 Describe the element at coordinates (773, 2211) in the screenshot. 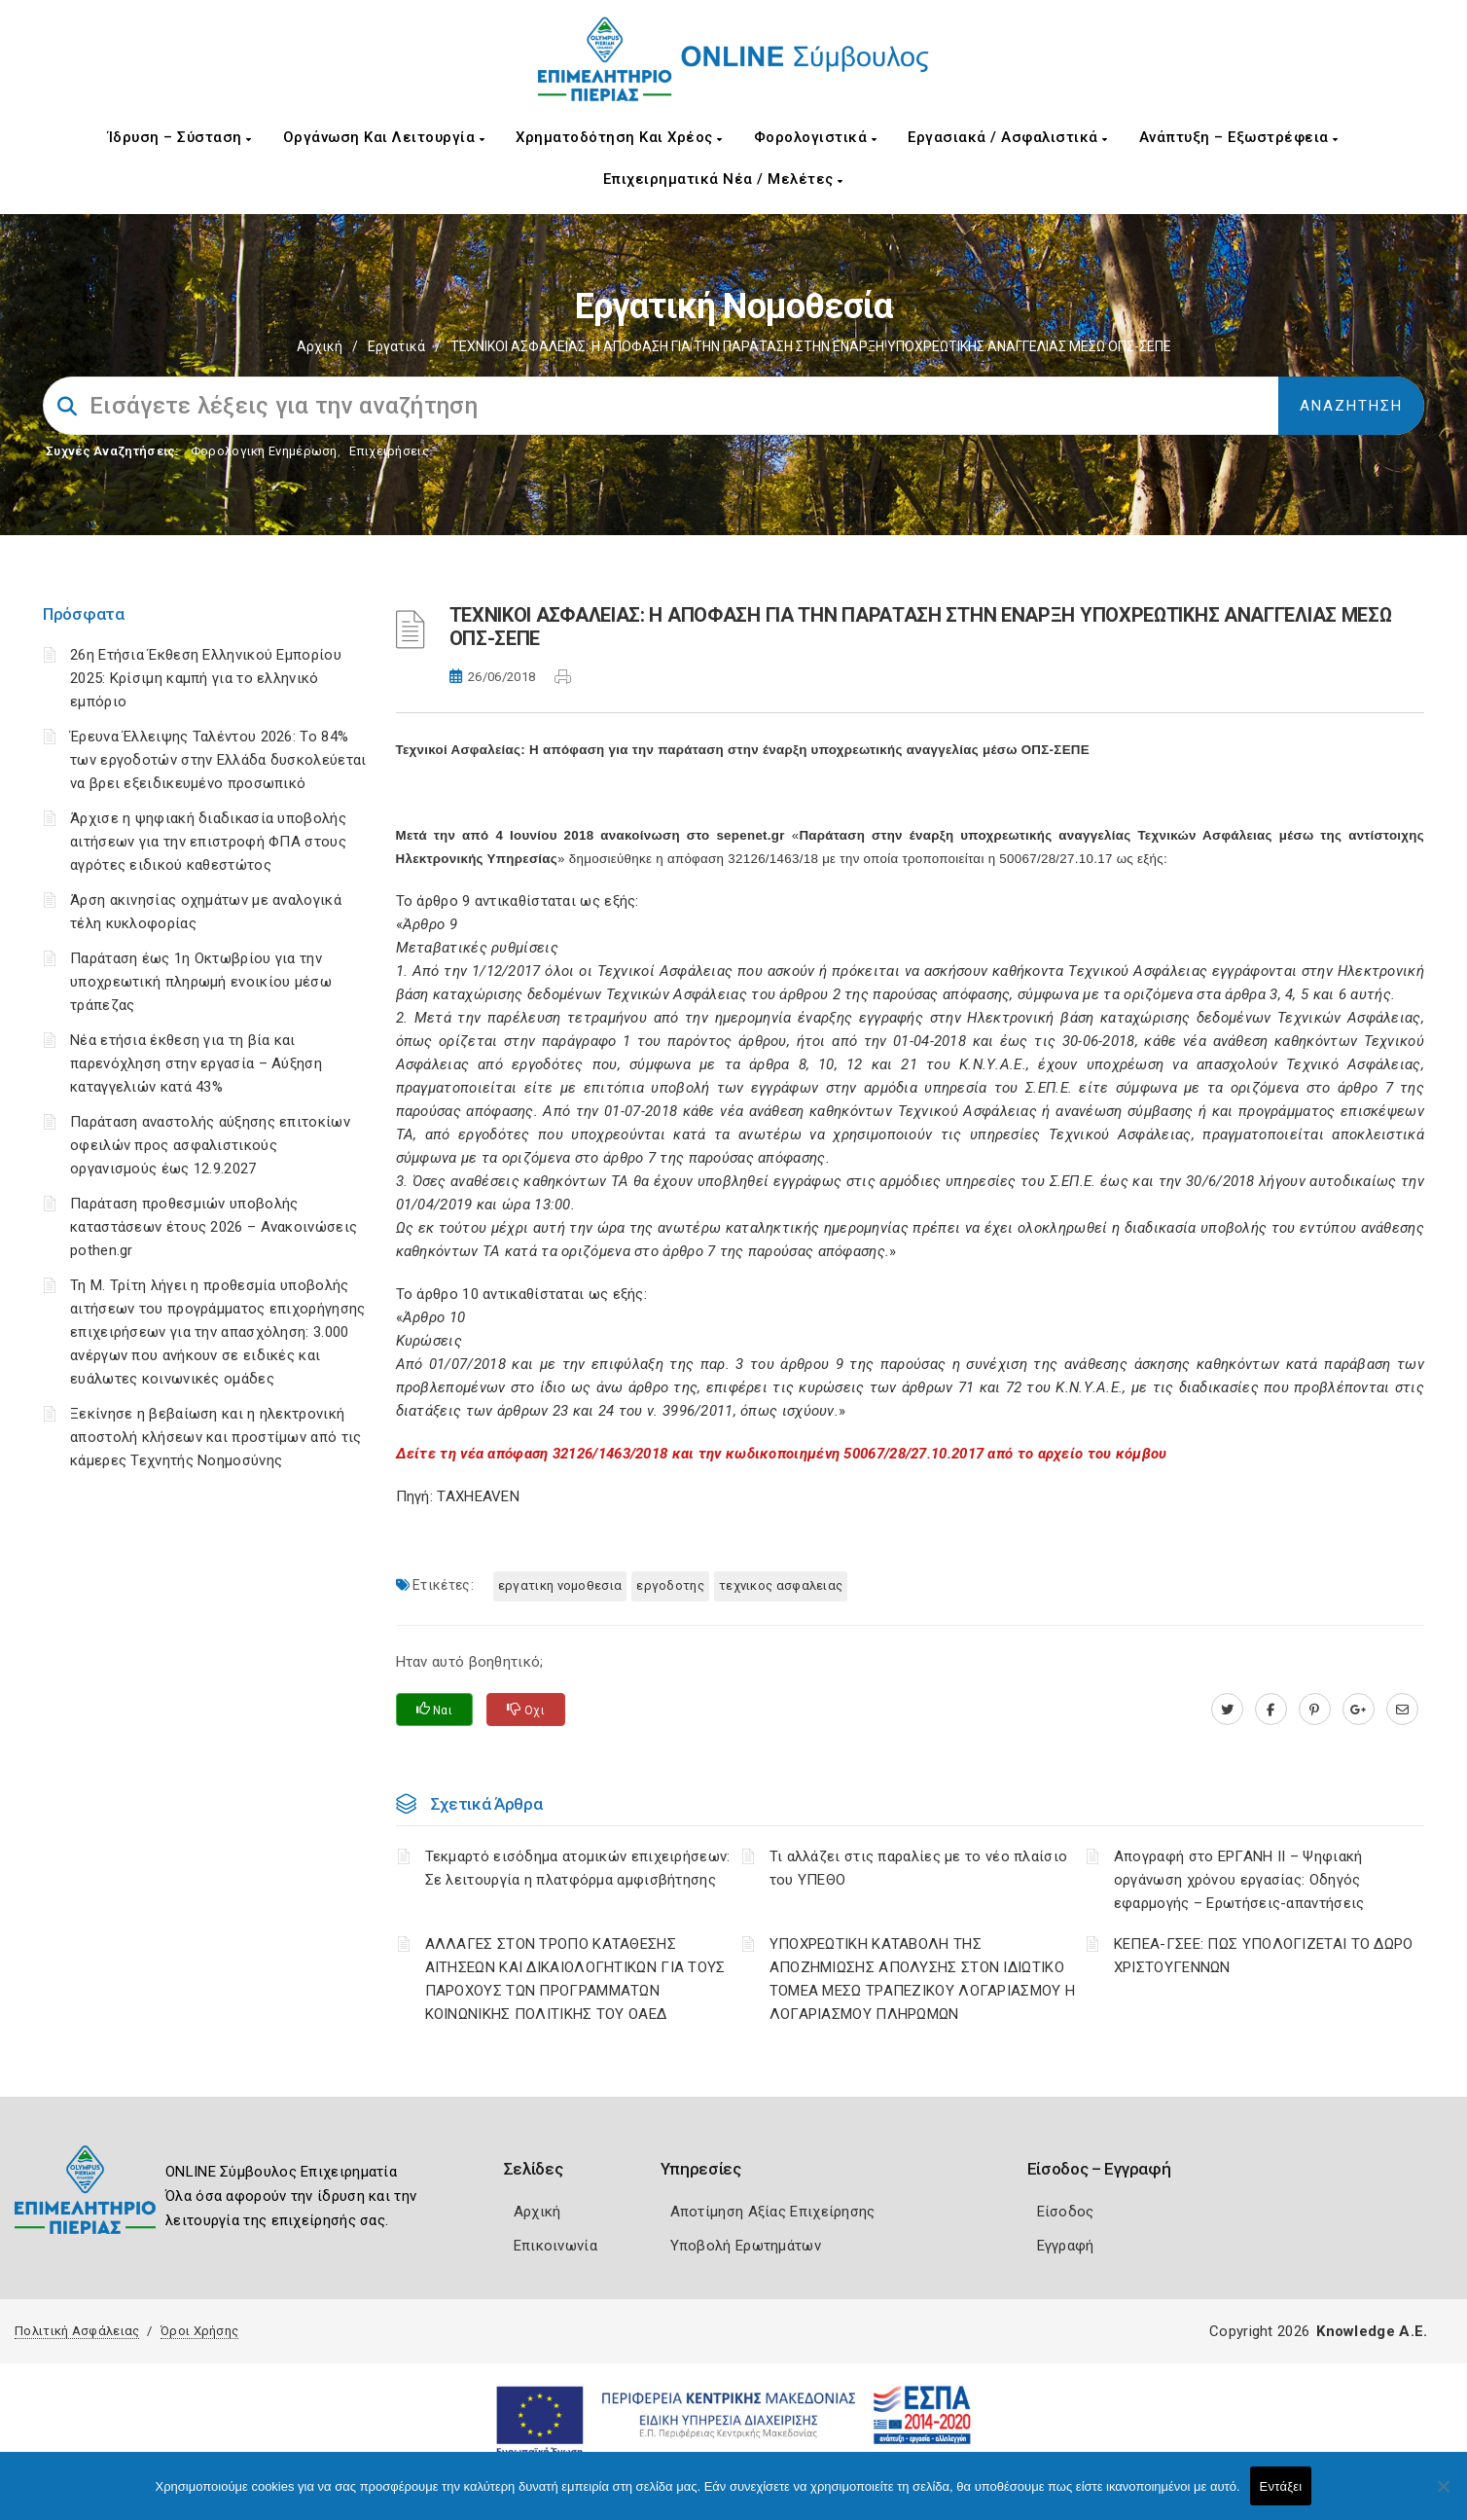

I see `Αποτίμηση Αξίας Επιχείρησης` at that location.